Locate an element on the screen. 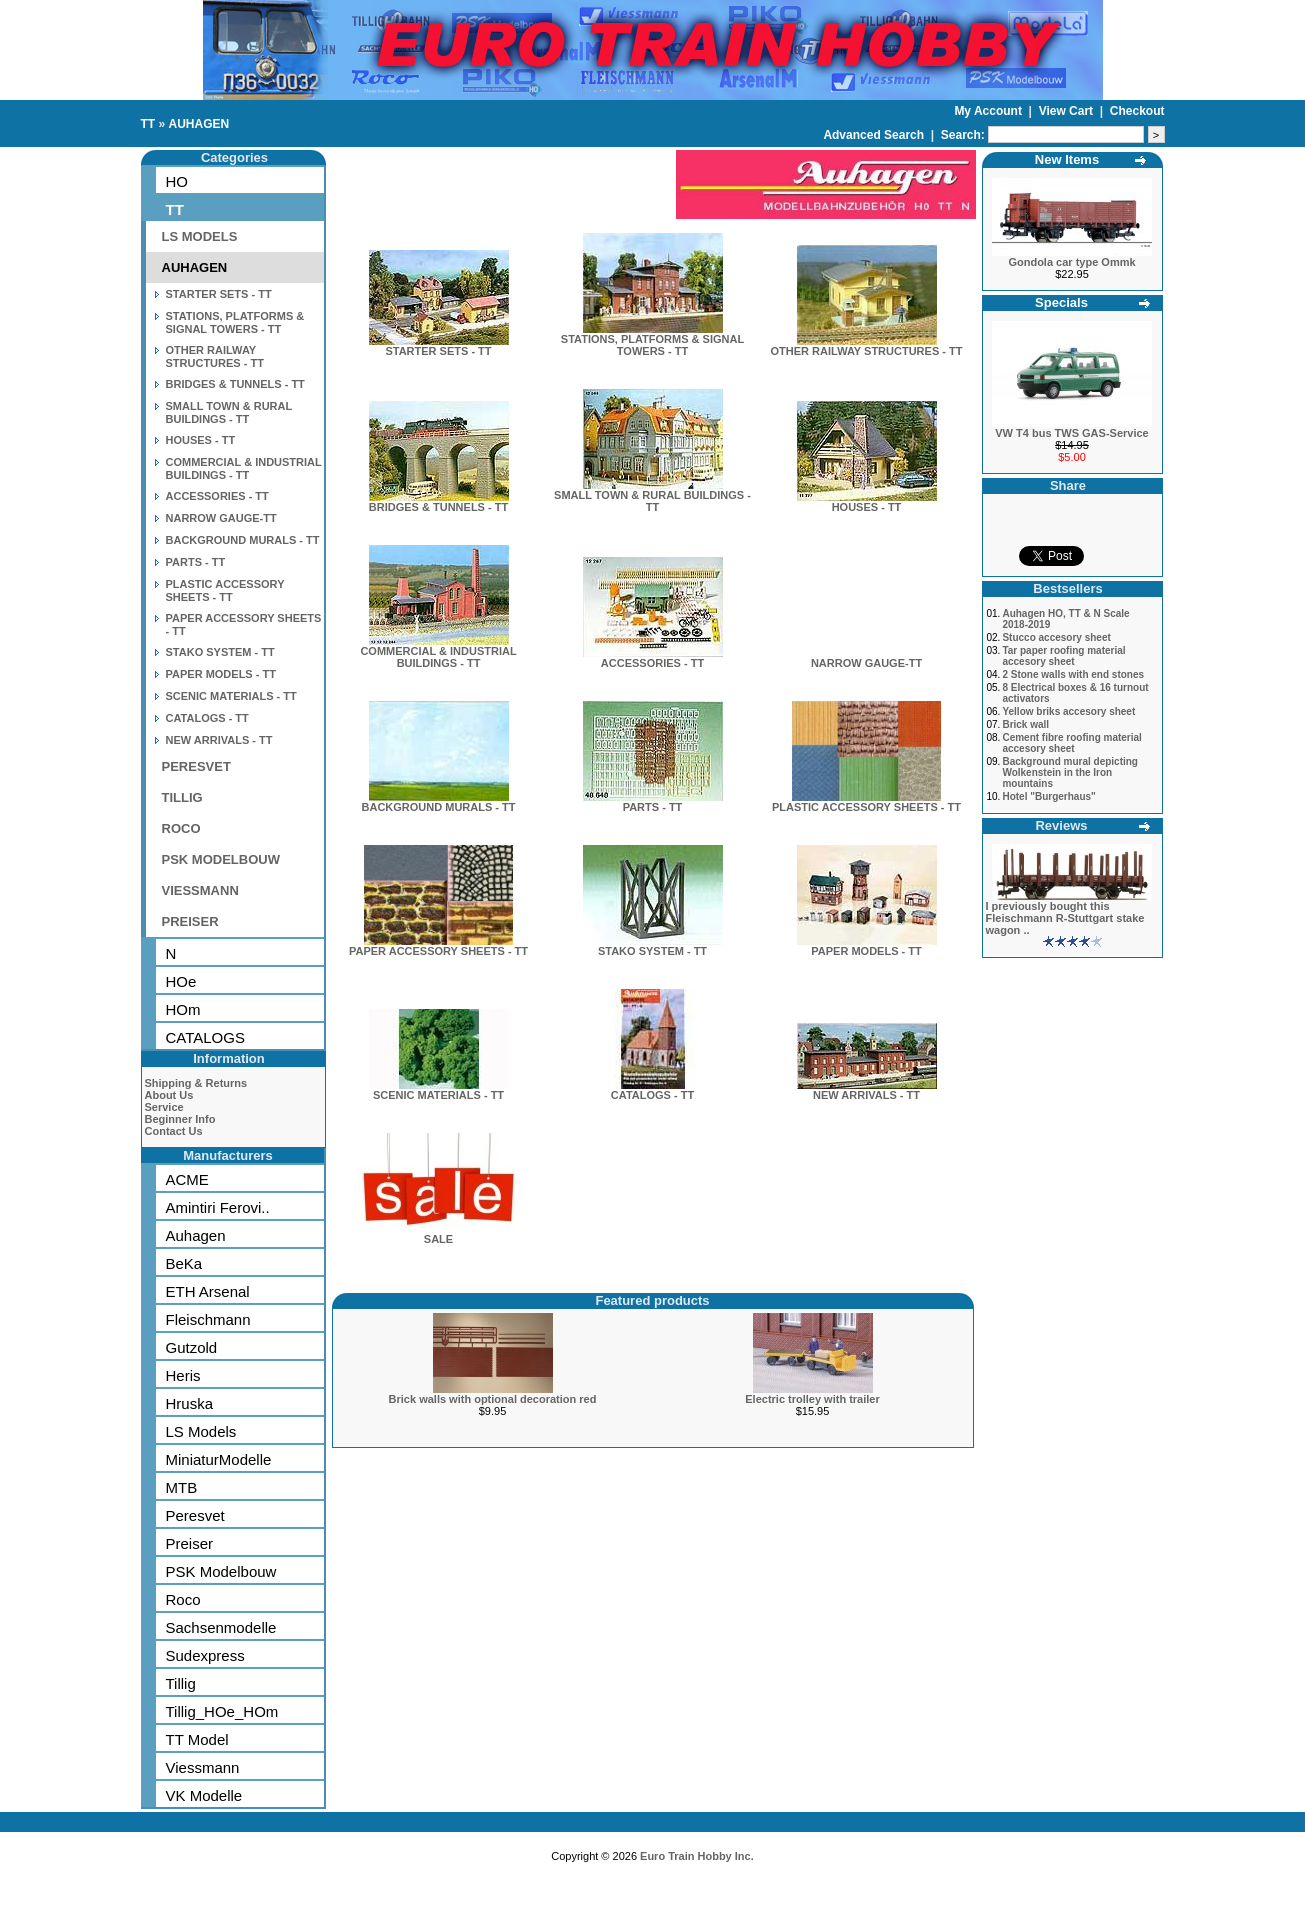 This screenshot has width=1305, height=1910. Fleischmann is located at coordinates (208, 1319).